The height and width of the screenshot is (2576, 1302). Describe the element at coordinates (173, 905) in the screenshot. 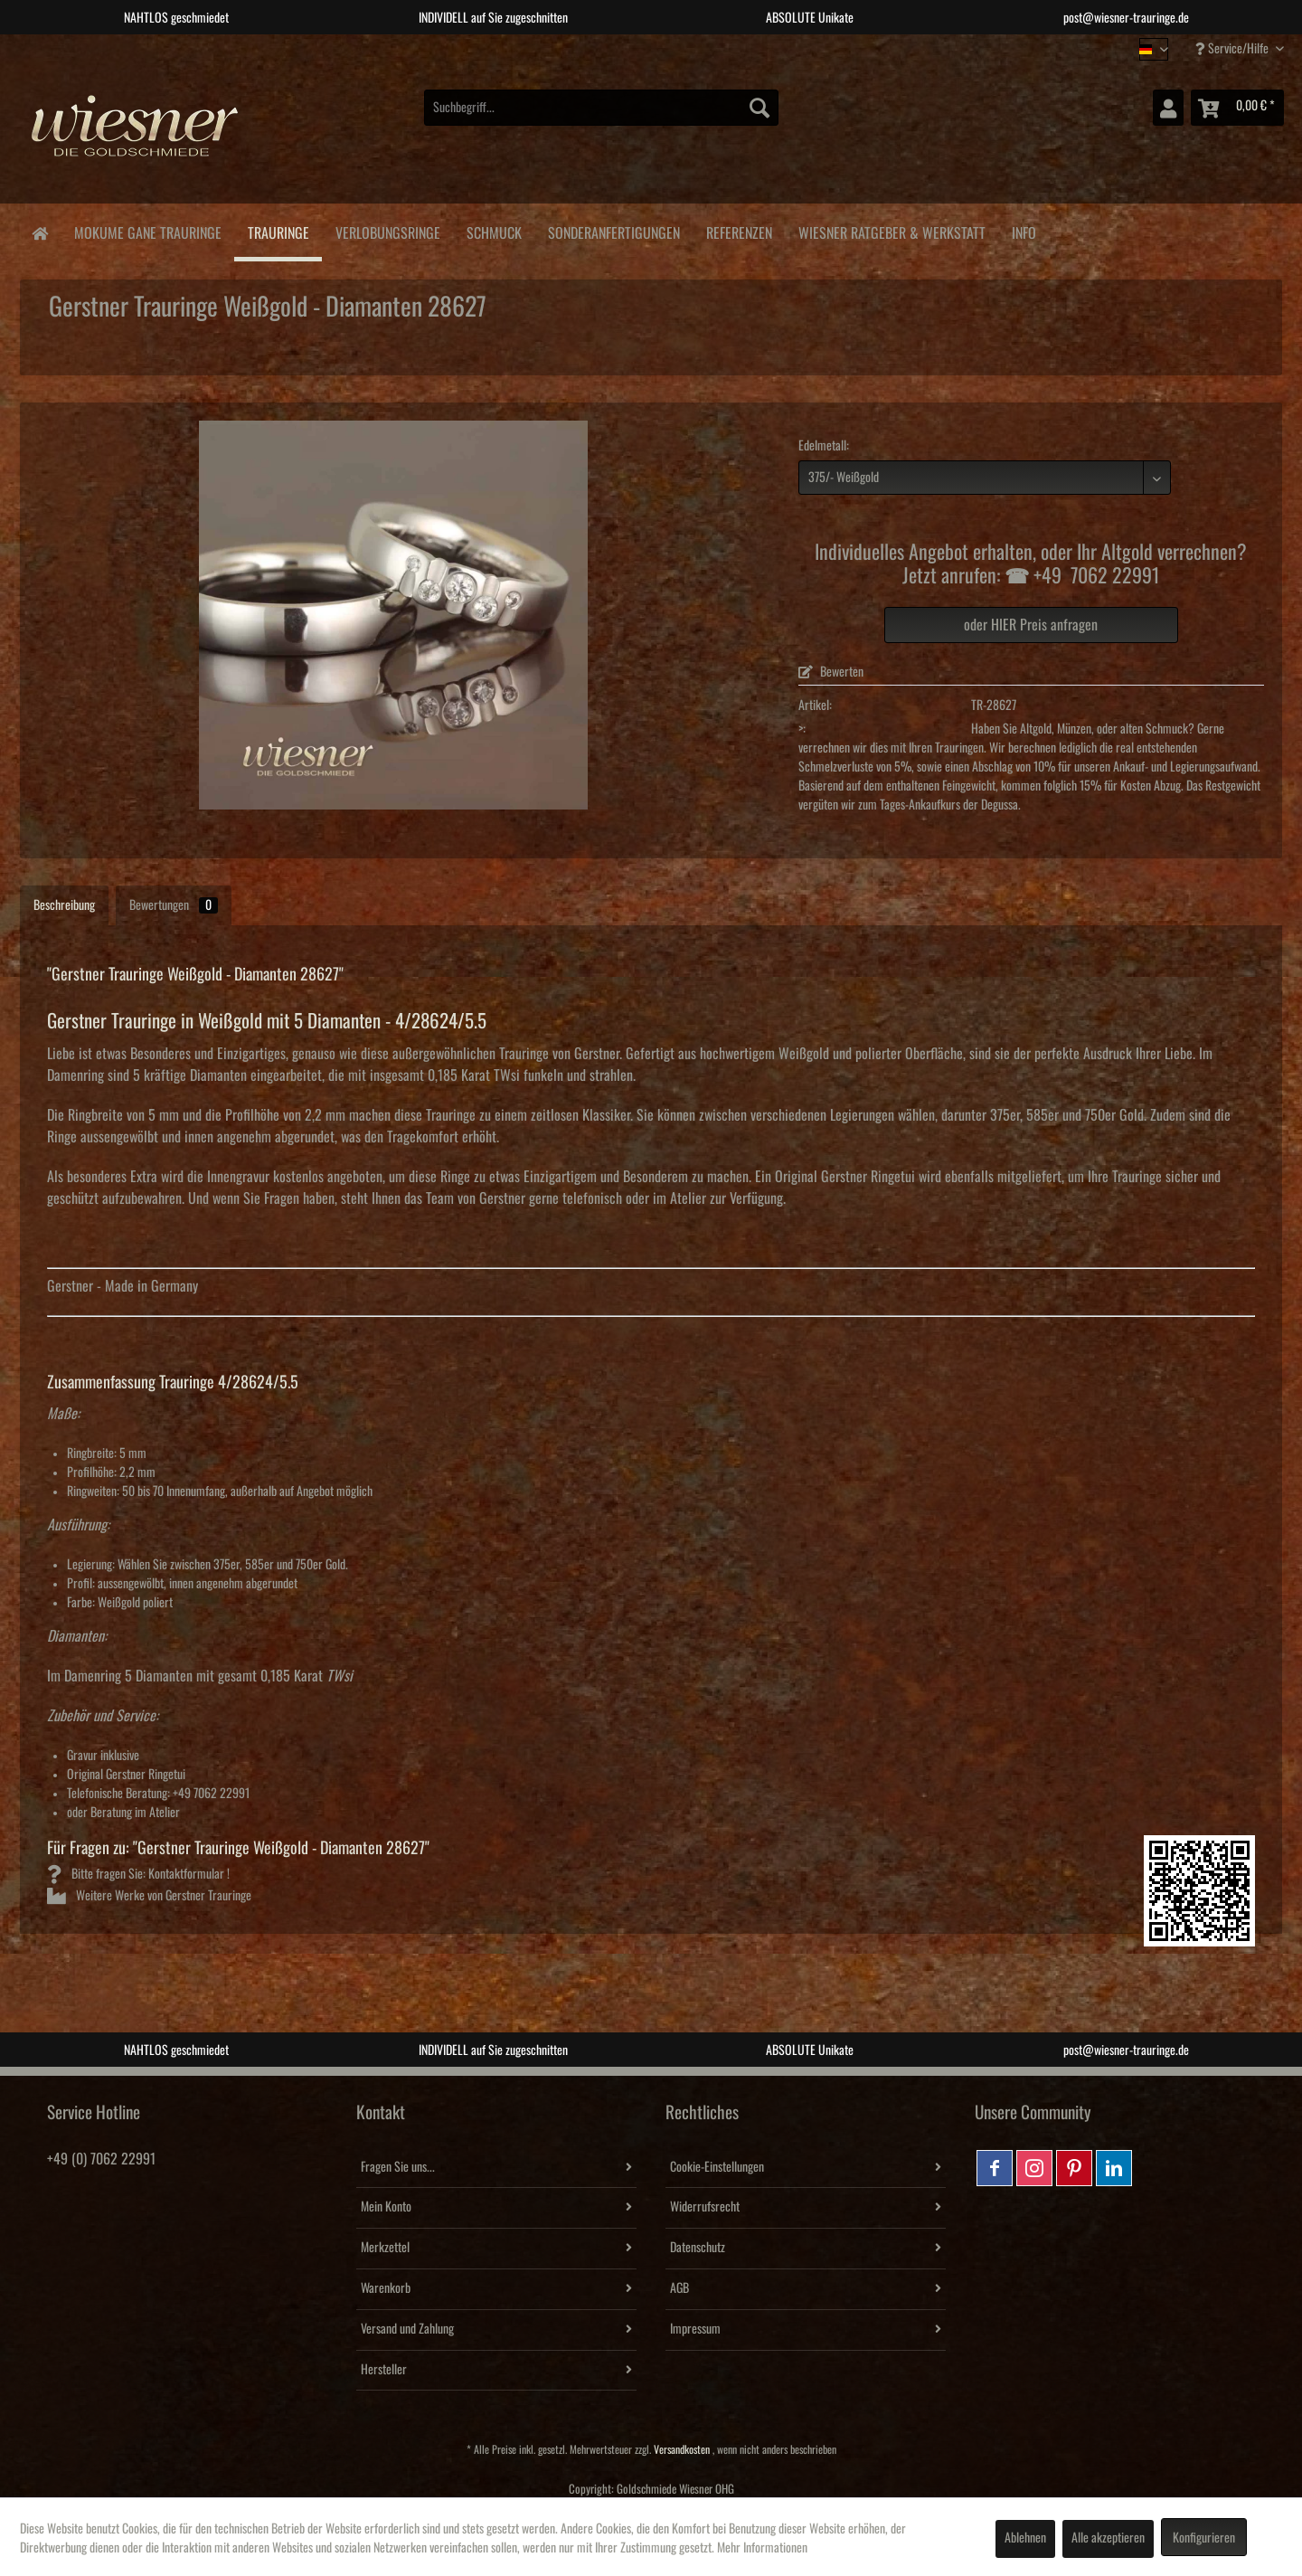

I see `Bewertungen` at that location.